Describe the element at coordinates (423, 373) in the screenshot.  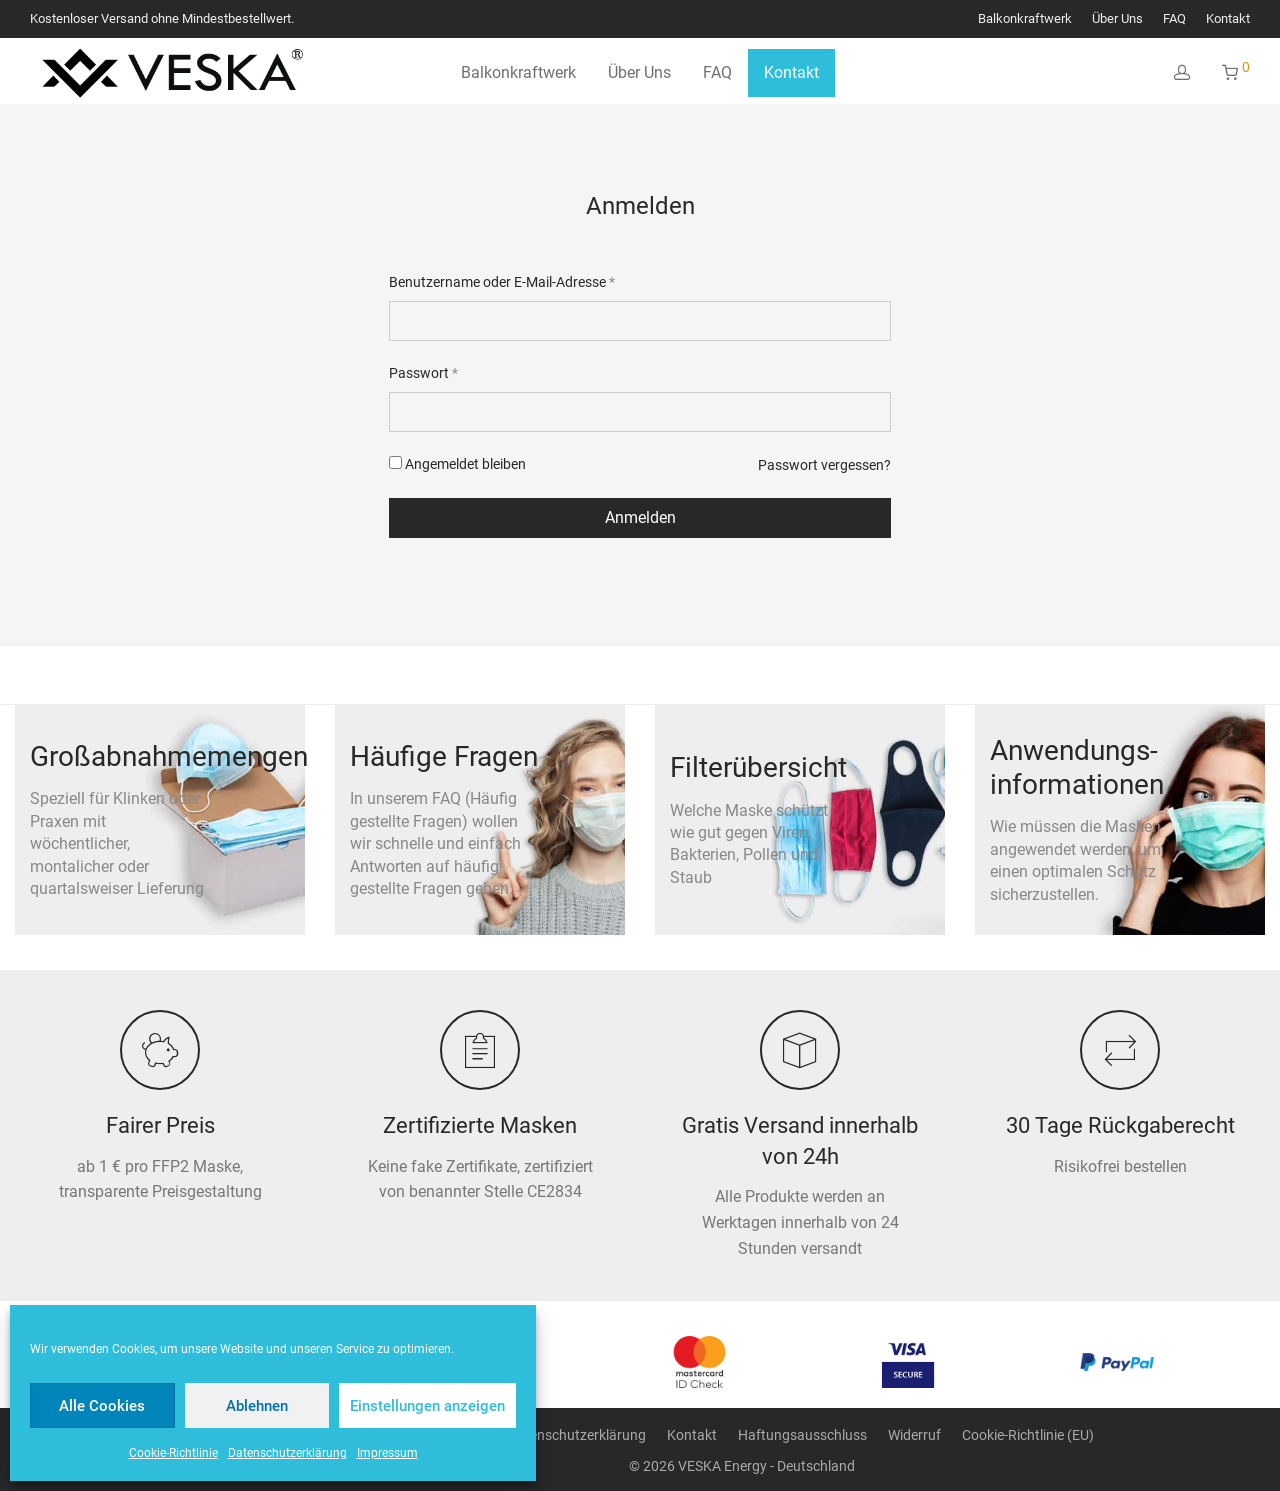
I see `Passwort` at that location.